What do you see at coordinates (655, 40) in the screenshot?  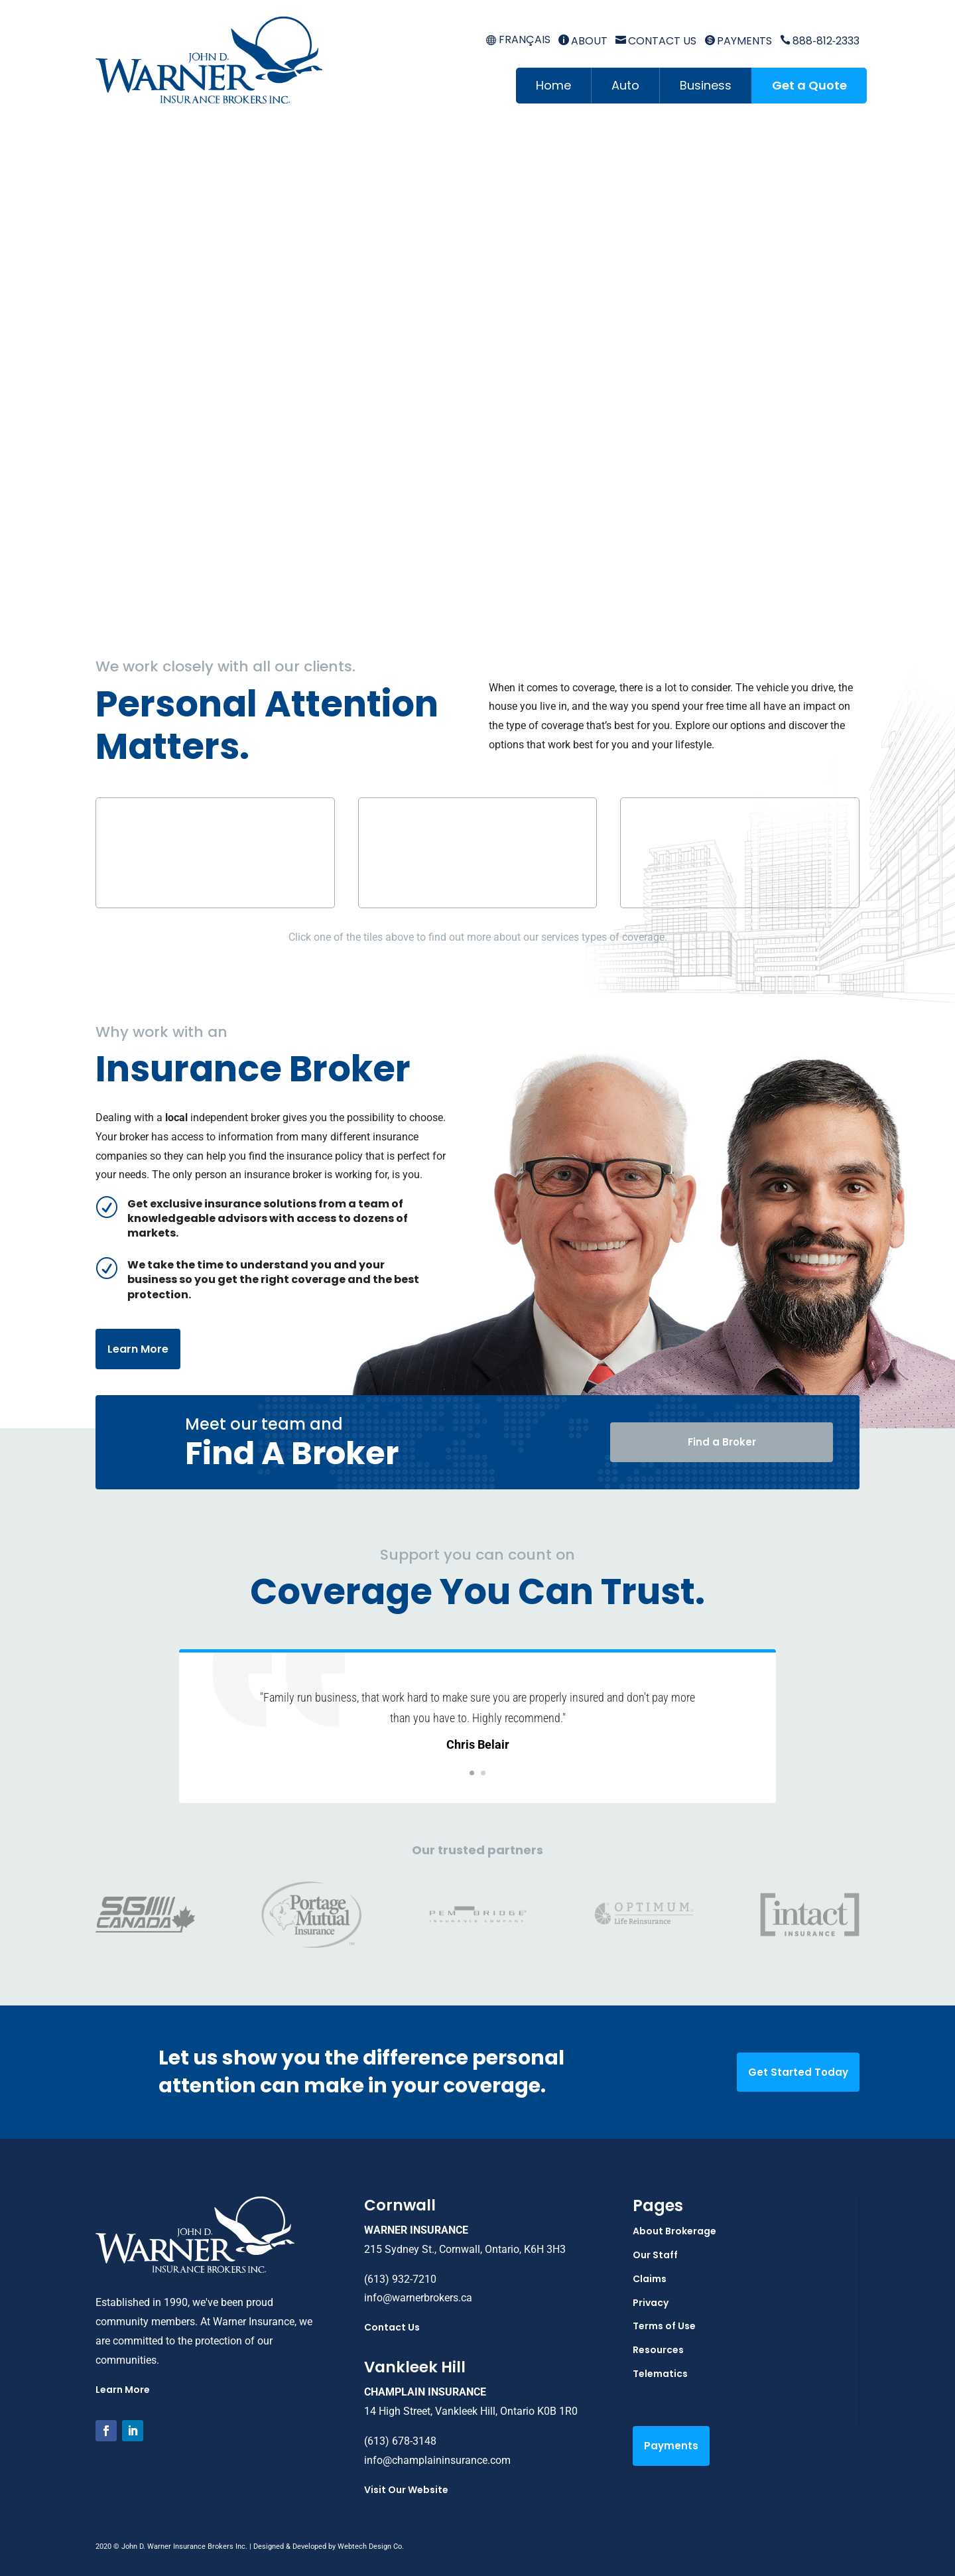 I see `Contact Us` at bounding box center [655, 40].